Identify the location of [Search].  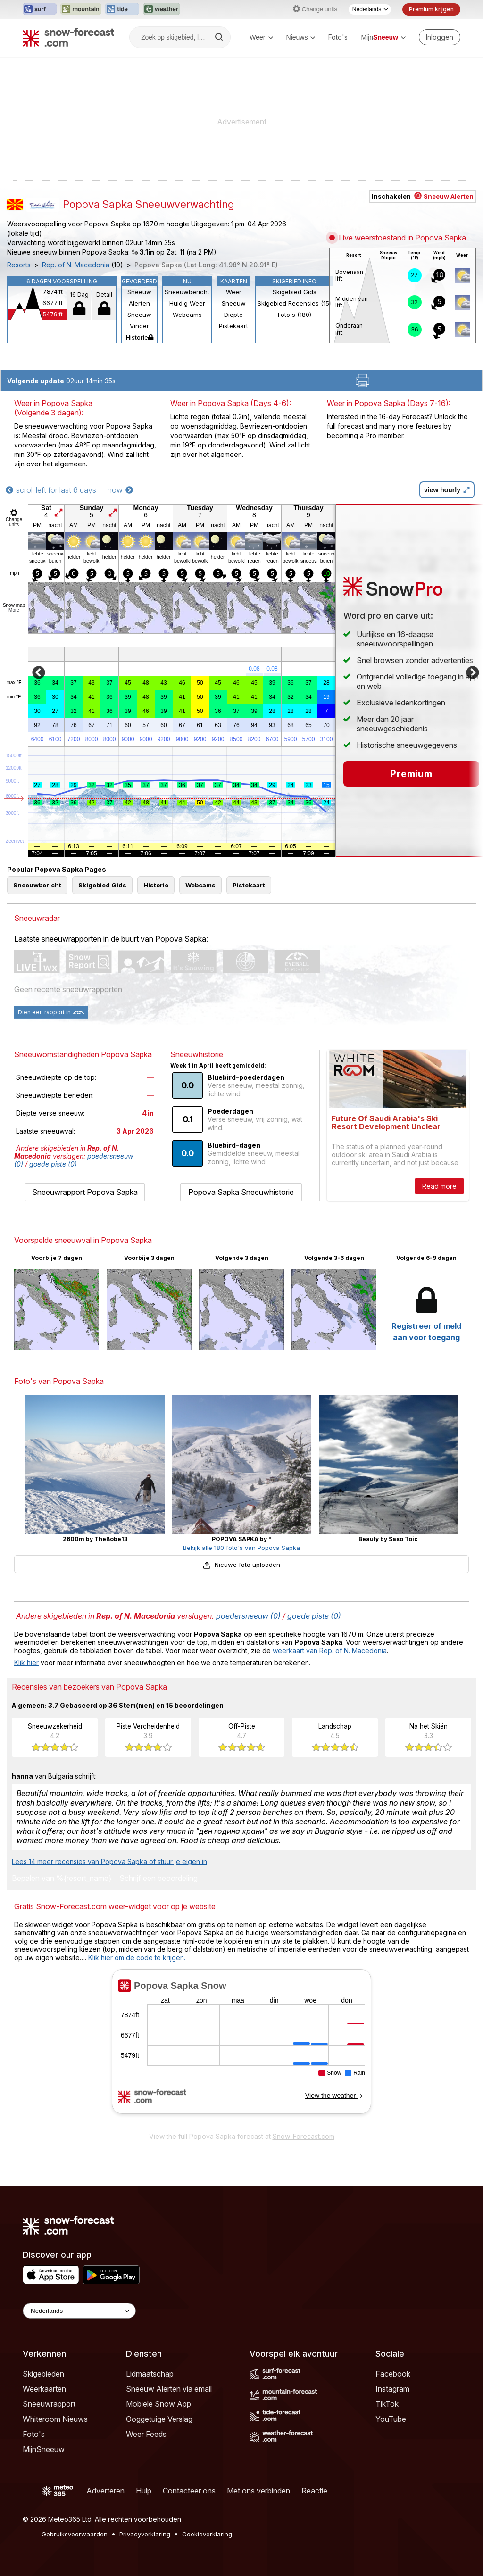
(219, 37).